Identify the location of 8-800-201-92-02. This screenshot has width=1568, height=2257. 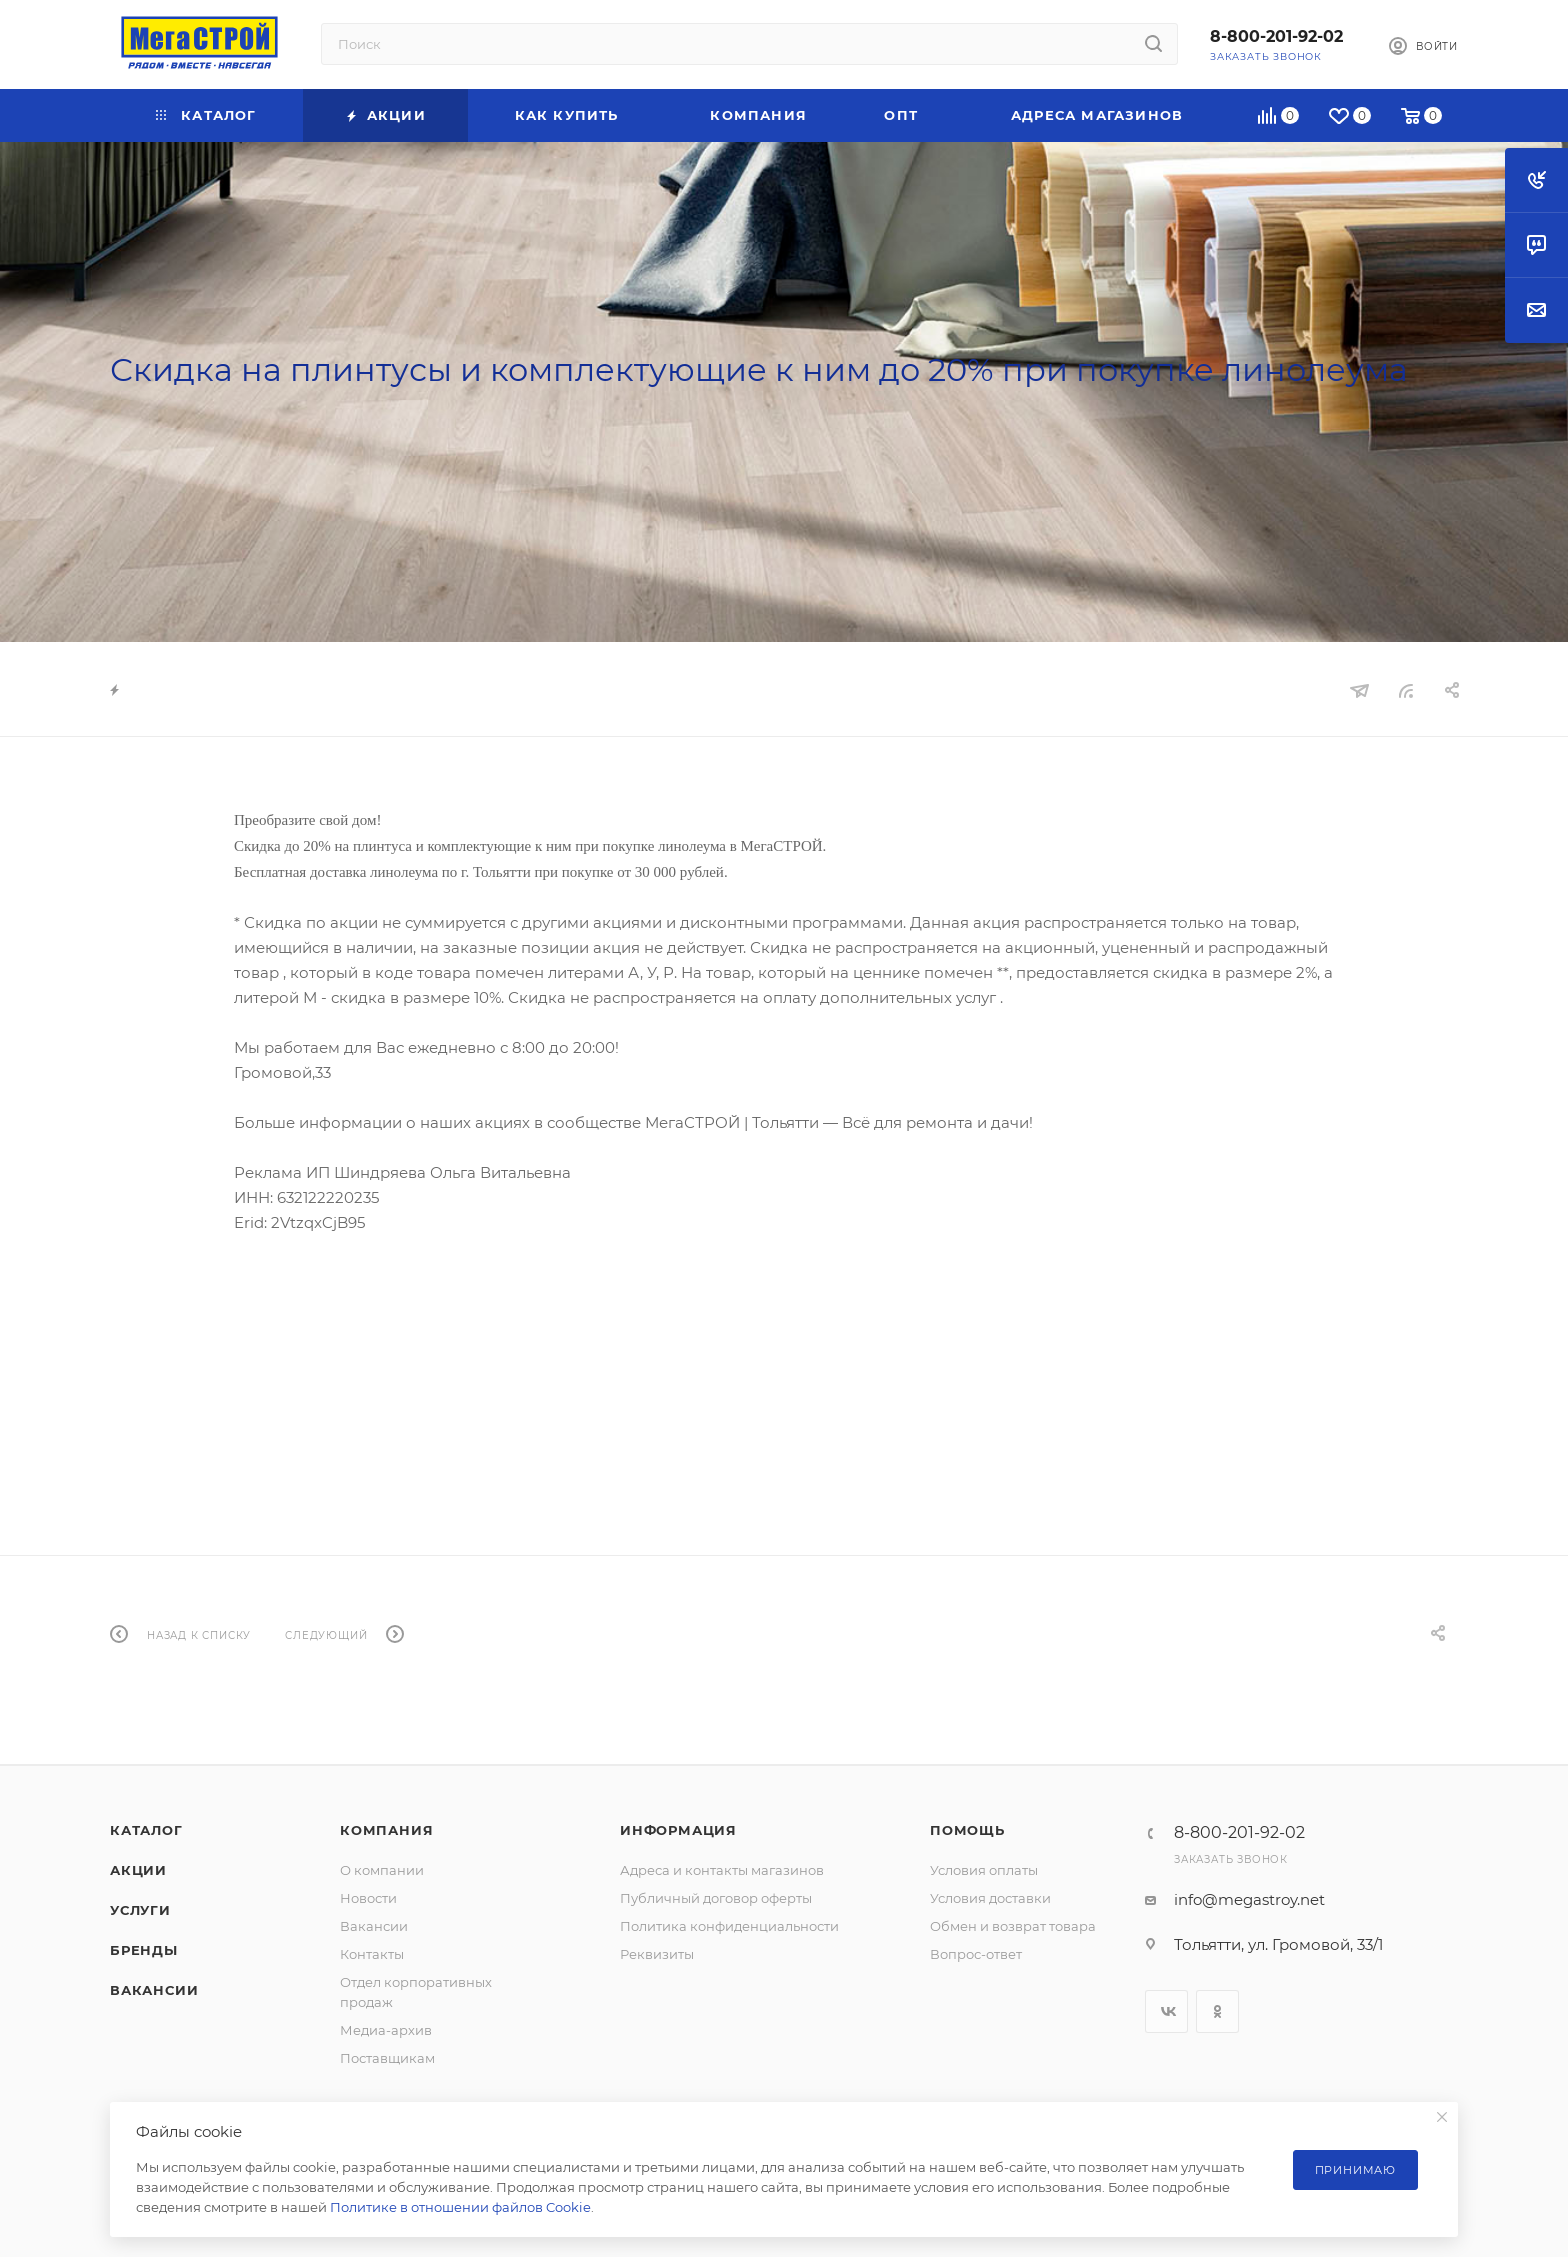
(1276, 36).